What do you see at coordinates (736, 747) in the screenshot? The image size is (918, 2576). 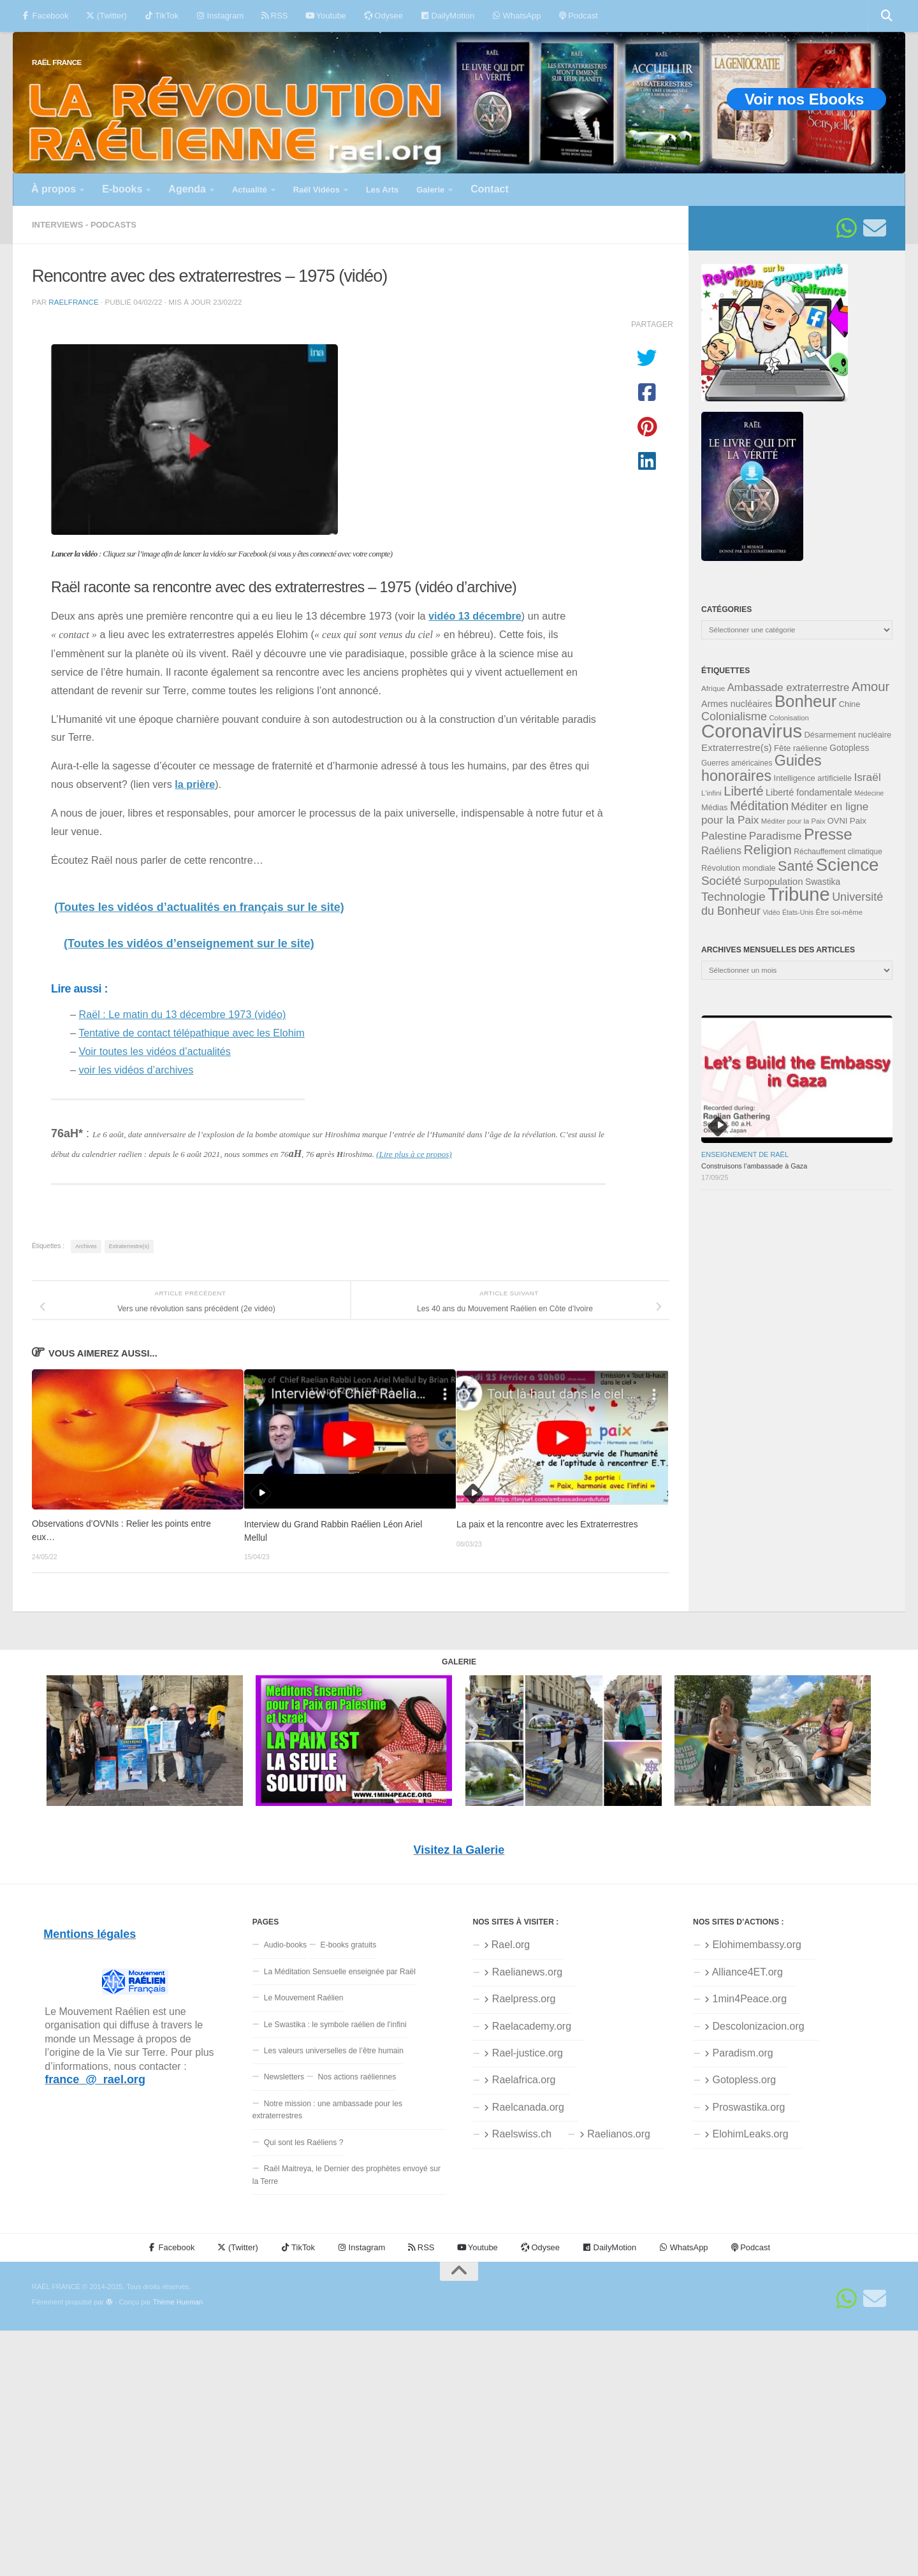 I see `Extraterrestre(s) [Extraterrestre(s) (46 éléments)]` at bounding box center [736, 747].